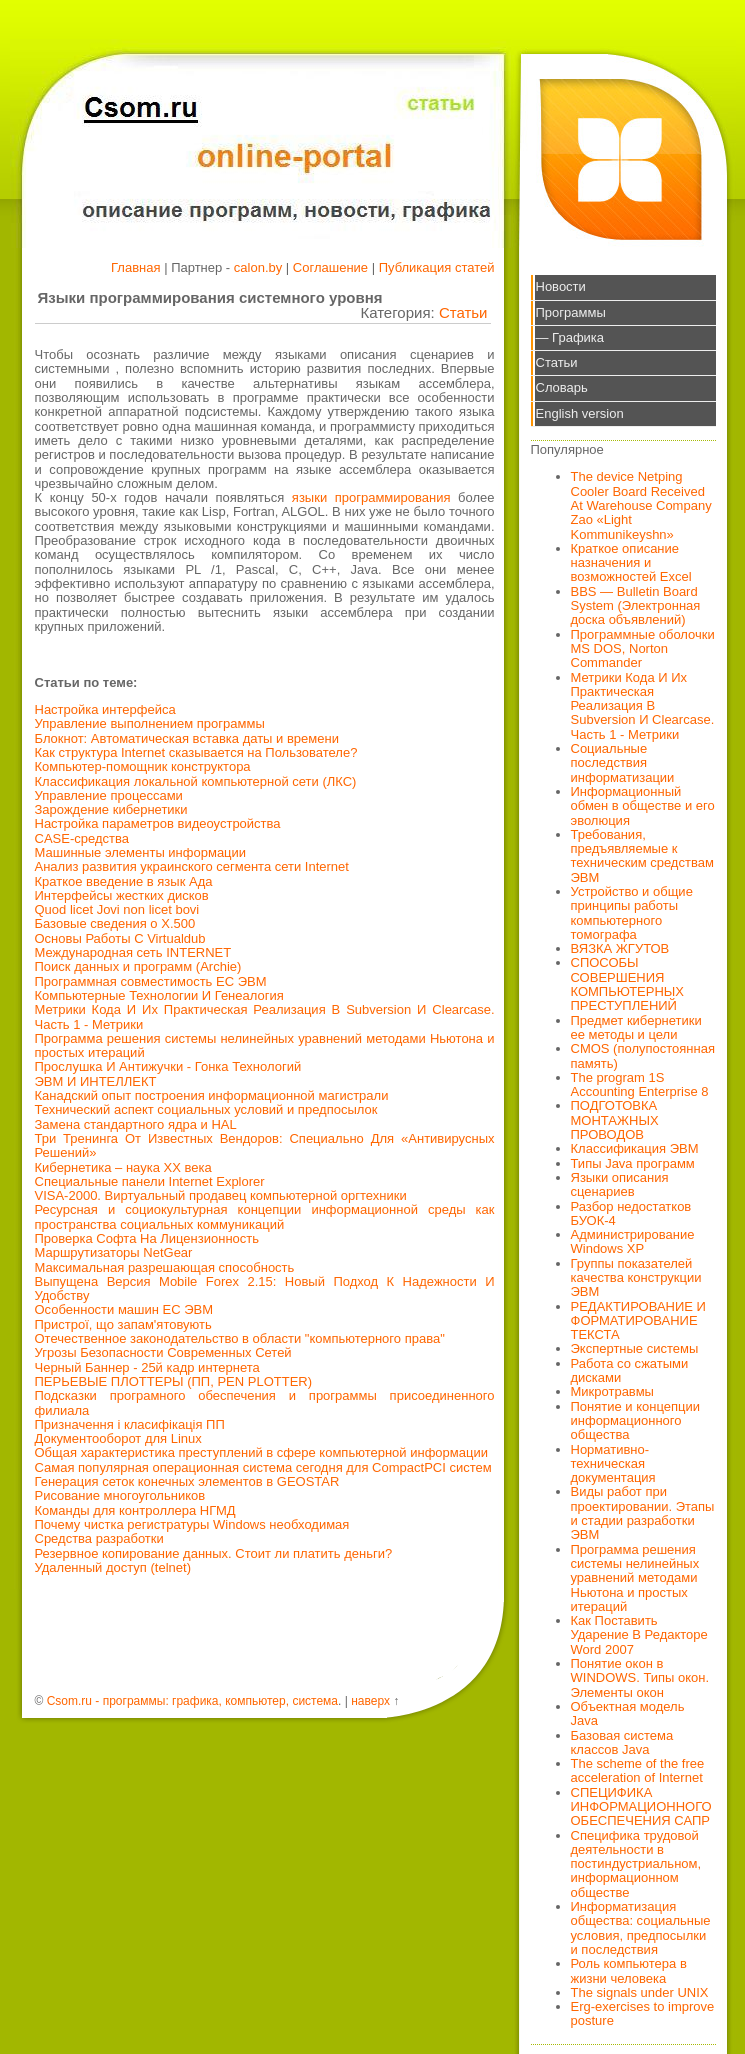 The height and width of the screenshot is (2054, 745). Describe the element at coordinates (99, 1538) in the screenshot. I see `Средства разработки` at that location.